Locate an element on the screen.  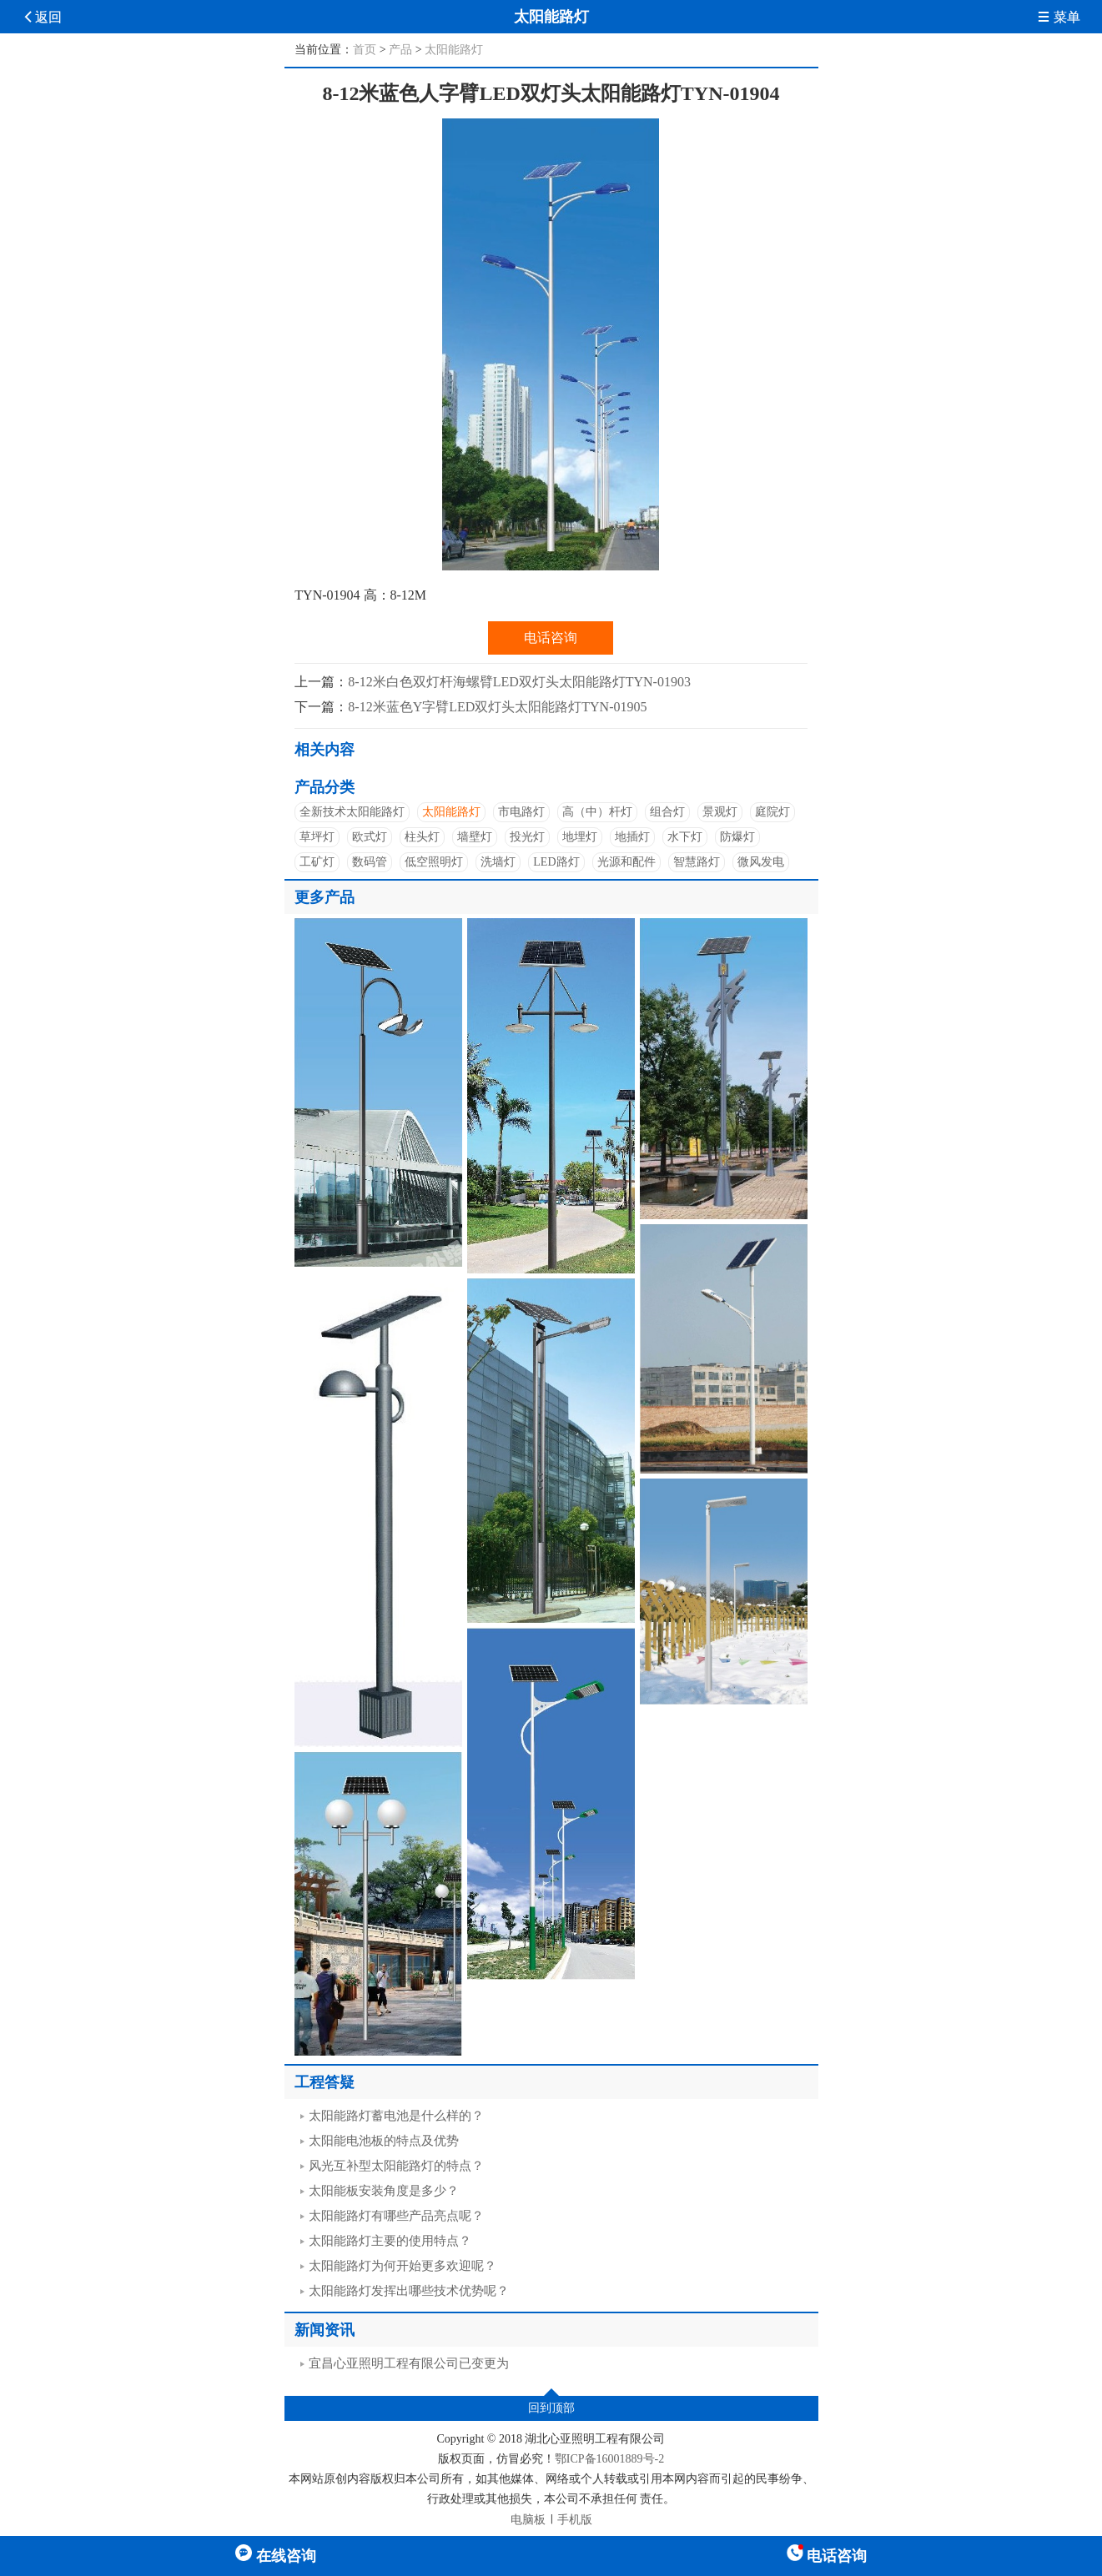
低空照明灯 is located at coordinates (434, 862).